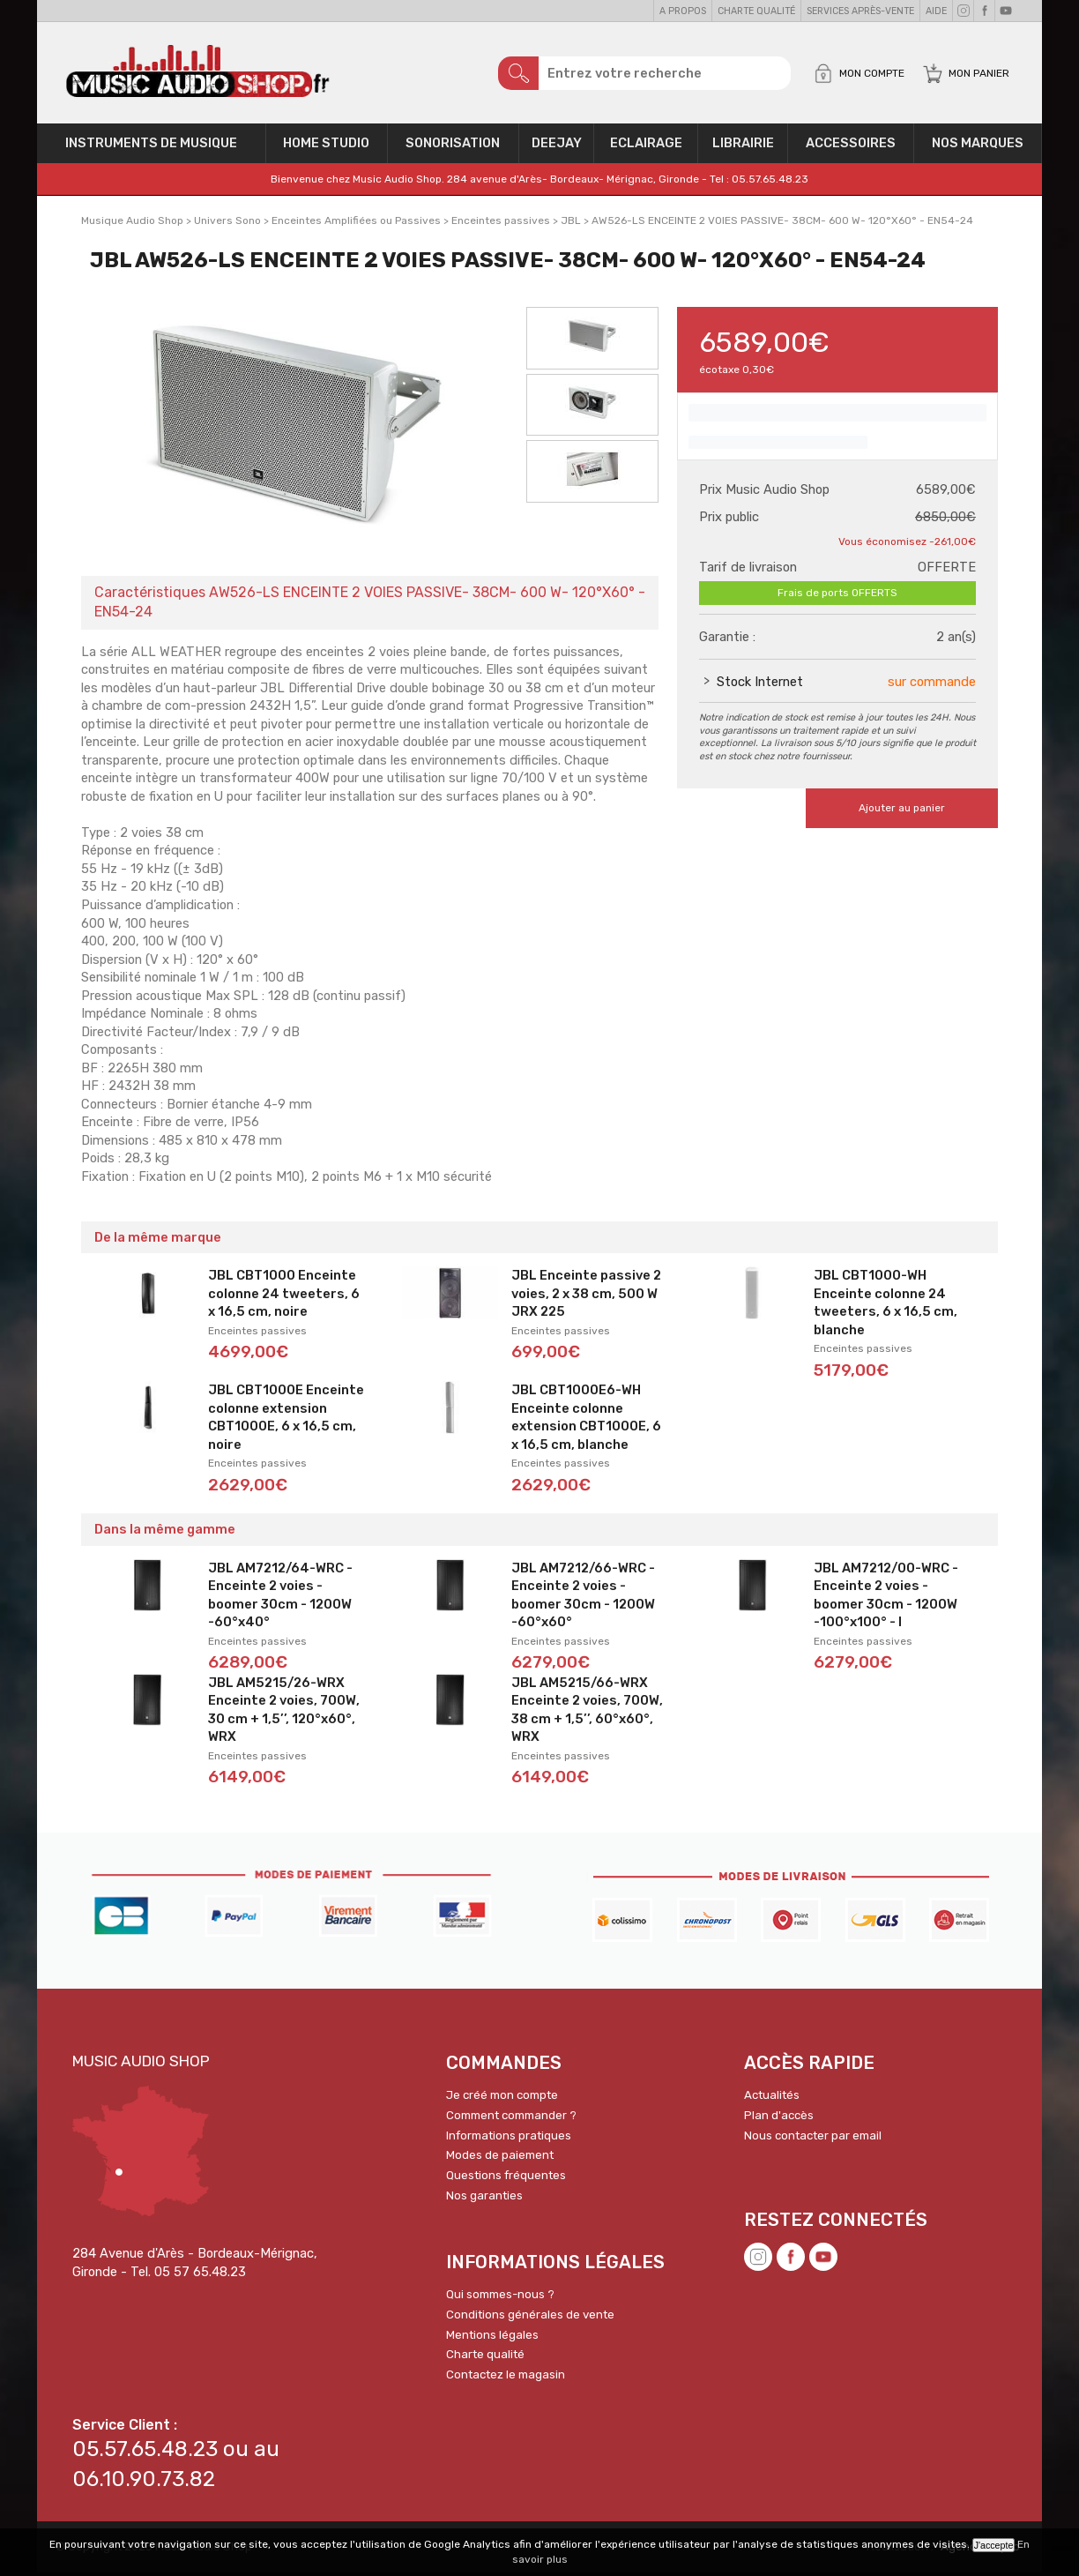 The width and height of the screenshot is (1079, 2576). I want to click on JBL CBT1000-WH Enceinte colonne 24 tweeters, 6 x 16,5 cm, blanche, so click(885, 1306).